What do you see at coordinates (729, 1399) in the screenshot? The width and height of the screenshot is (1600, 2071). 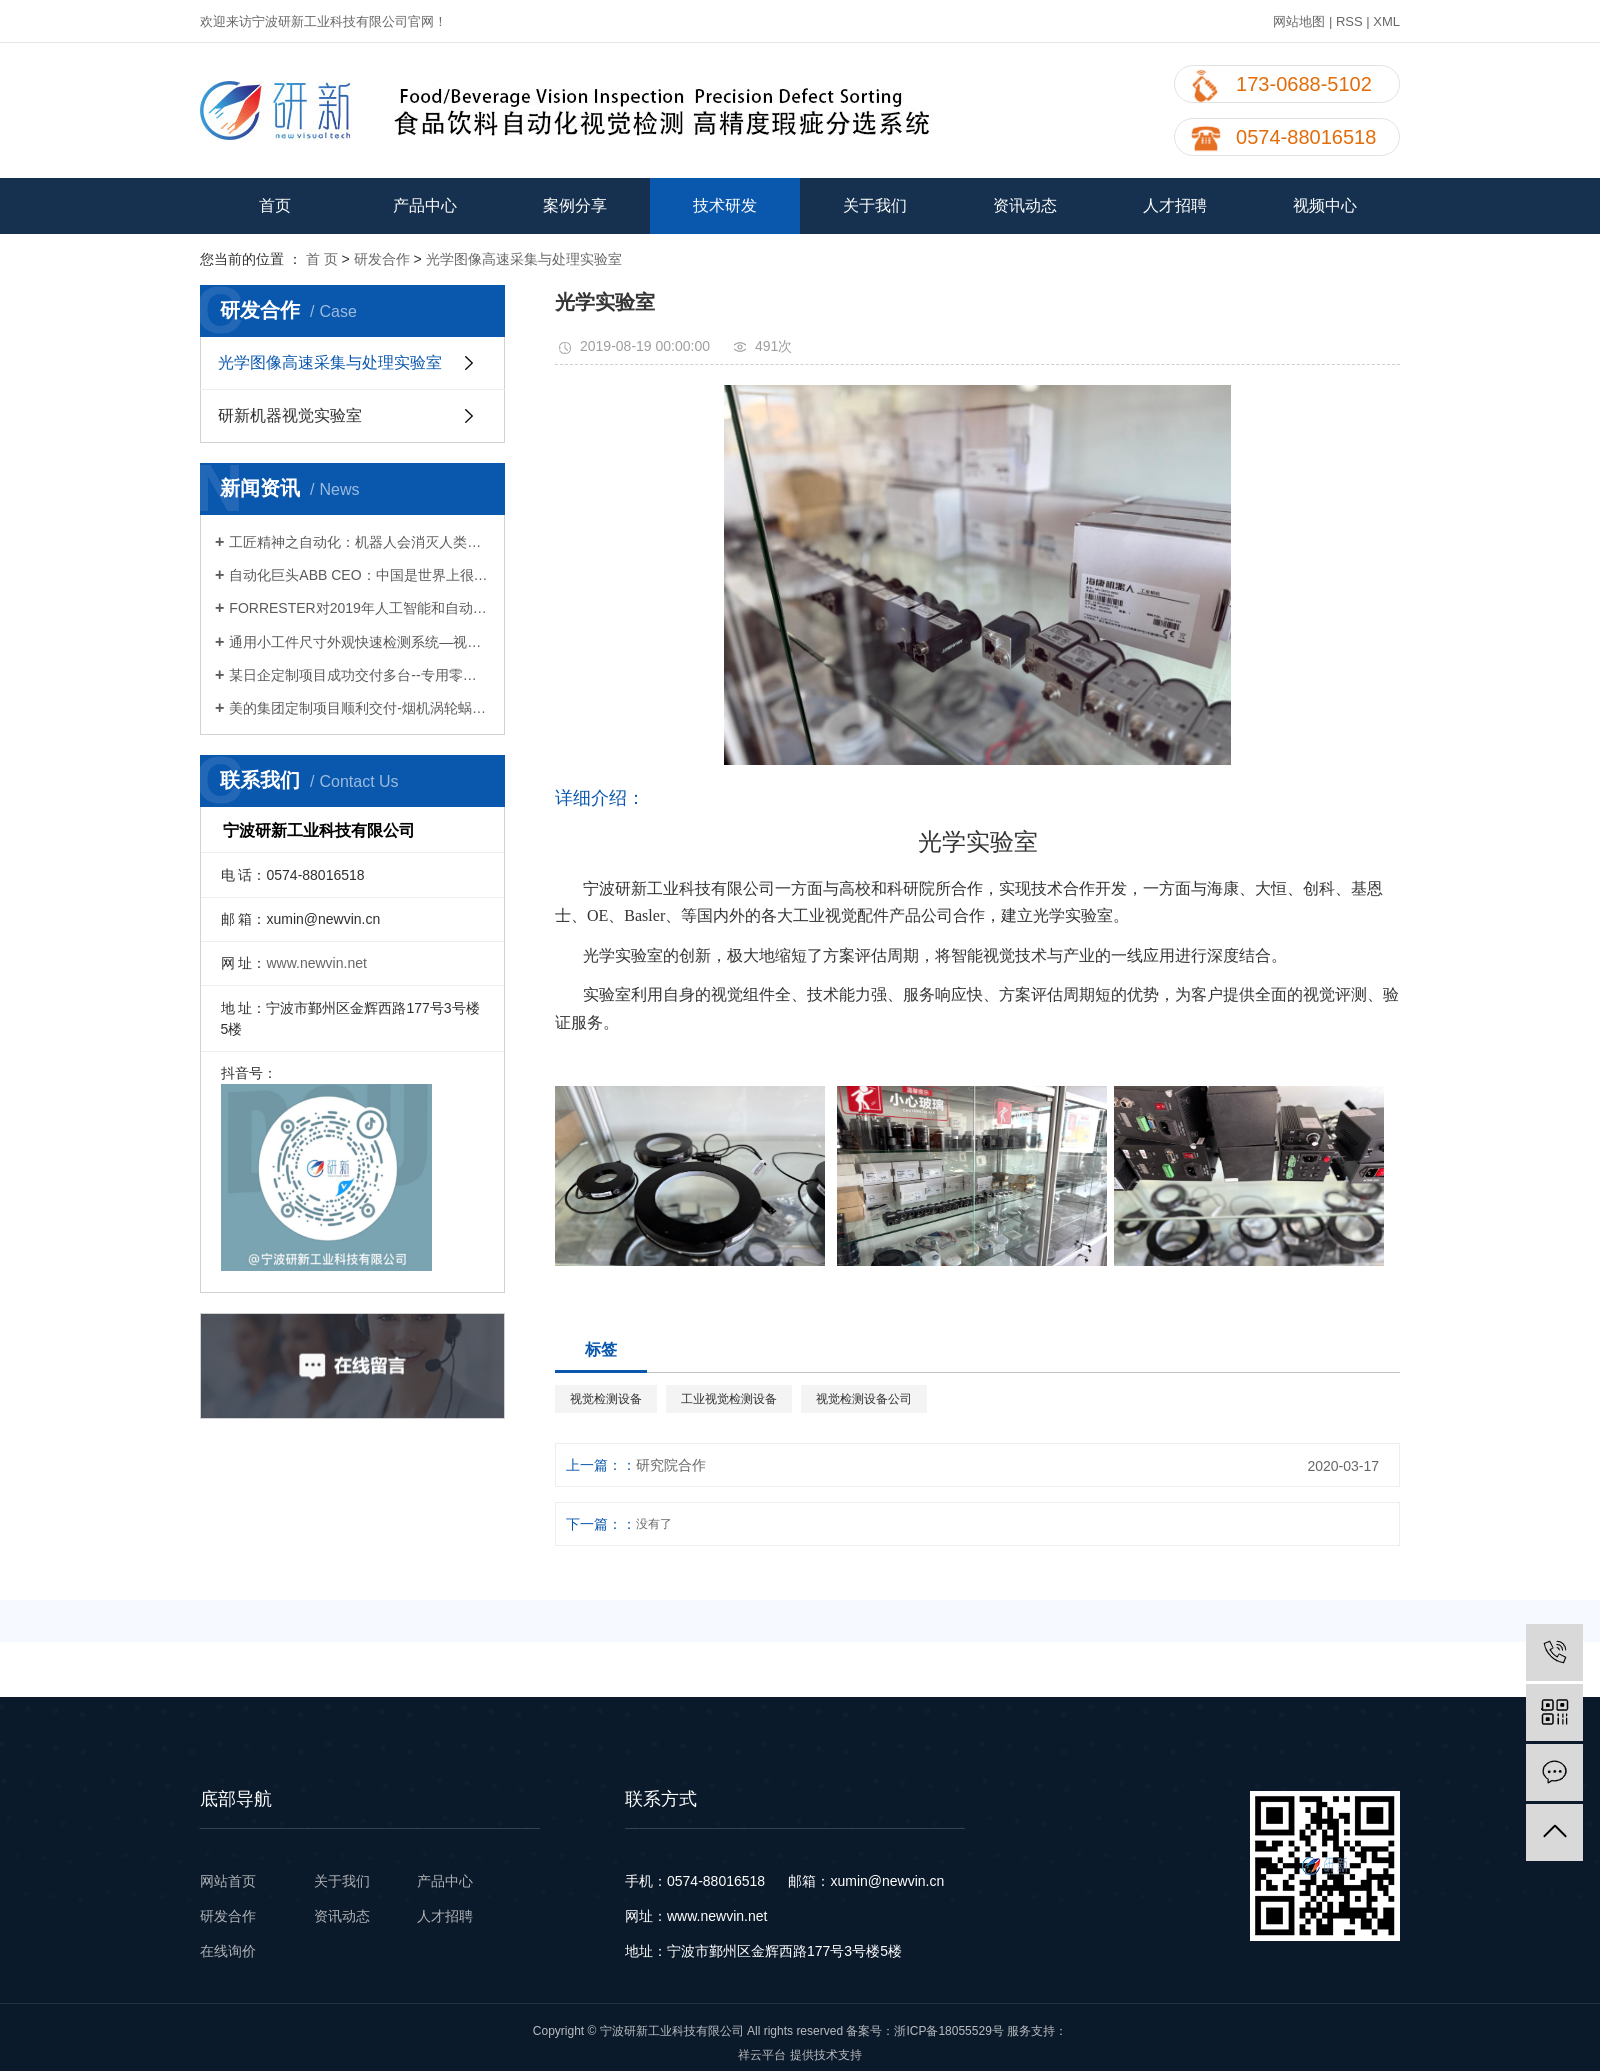 I see `工业视觉检测设备` at bounding box center [729, 1399].